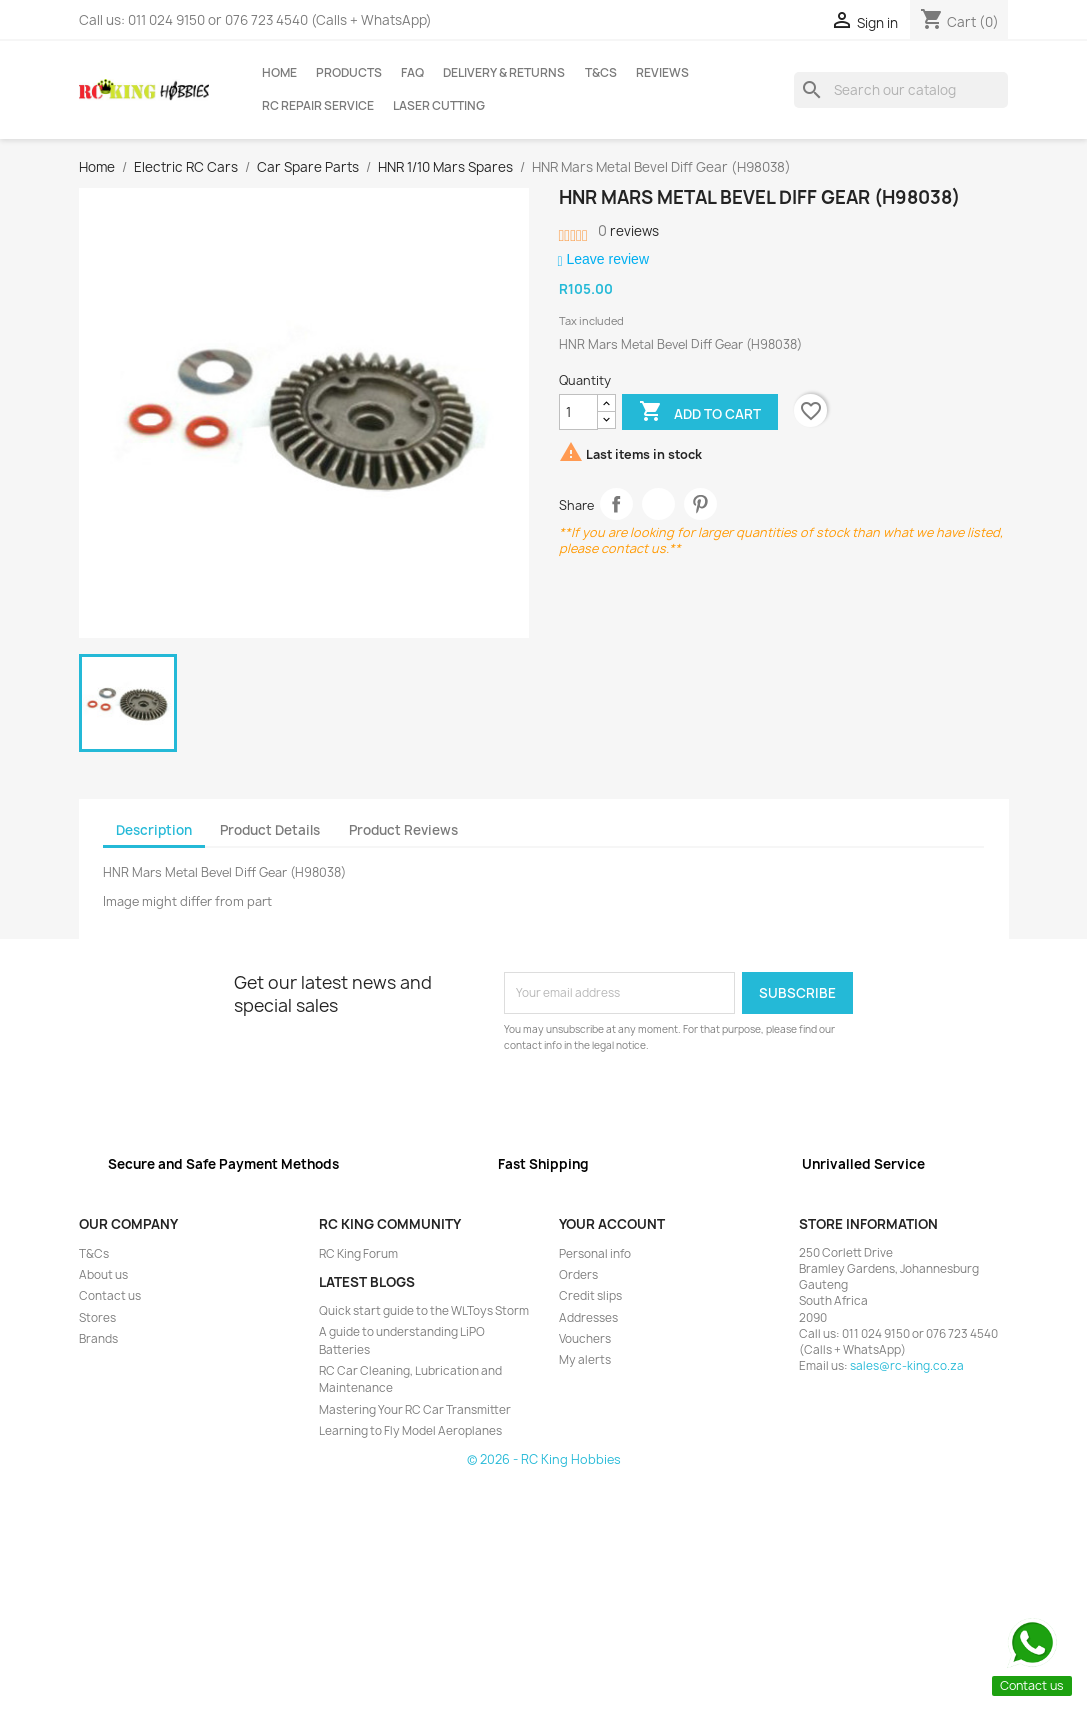  I want to click on Learning to Fly Model Aeroplanes, so click(410, 1431).